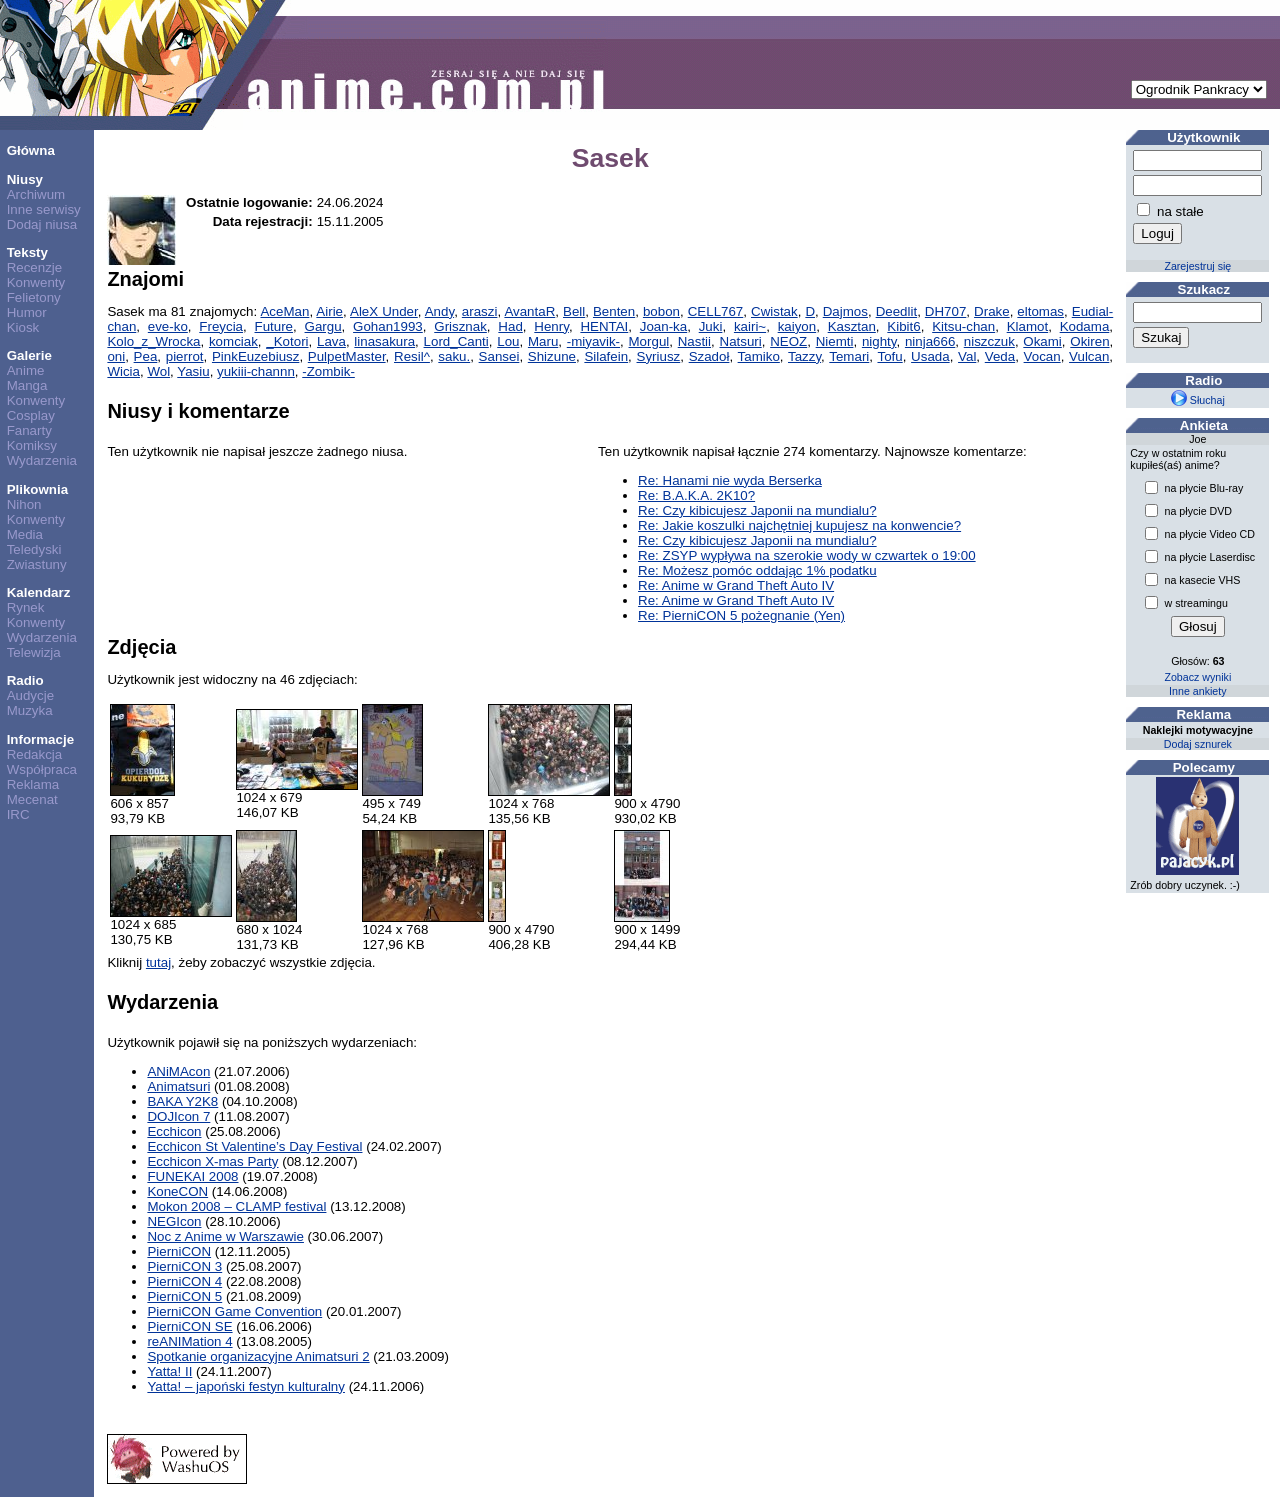  I want to click on niszczuk, so click(989, 341).